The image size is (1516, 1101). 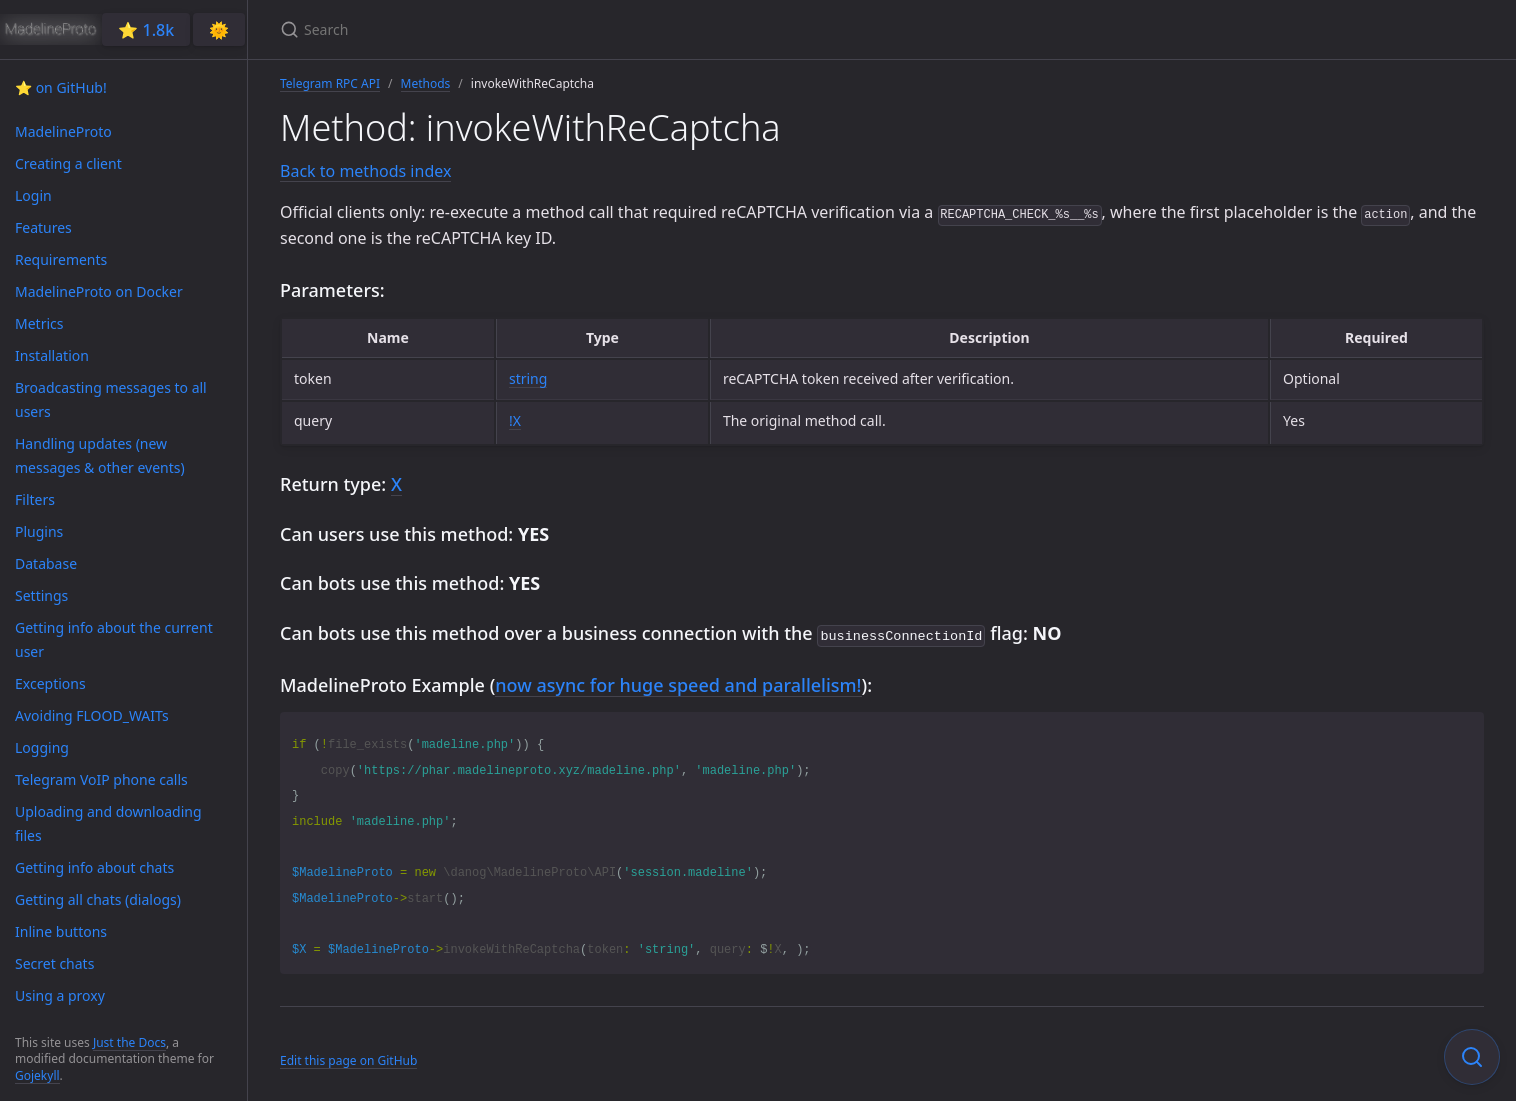 What do you see at coordinates (516, 29) in the screenshot?
I see `[Search]` at bounding box center [516, 29].